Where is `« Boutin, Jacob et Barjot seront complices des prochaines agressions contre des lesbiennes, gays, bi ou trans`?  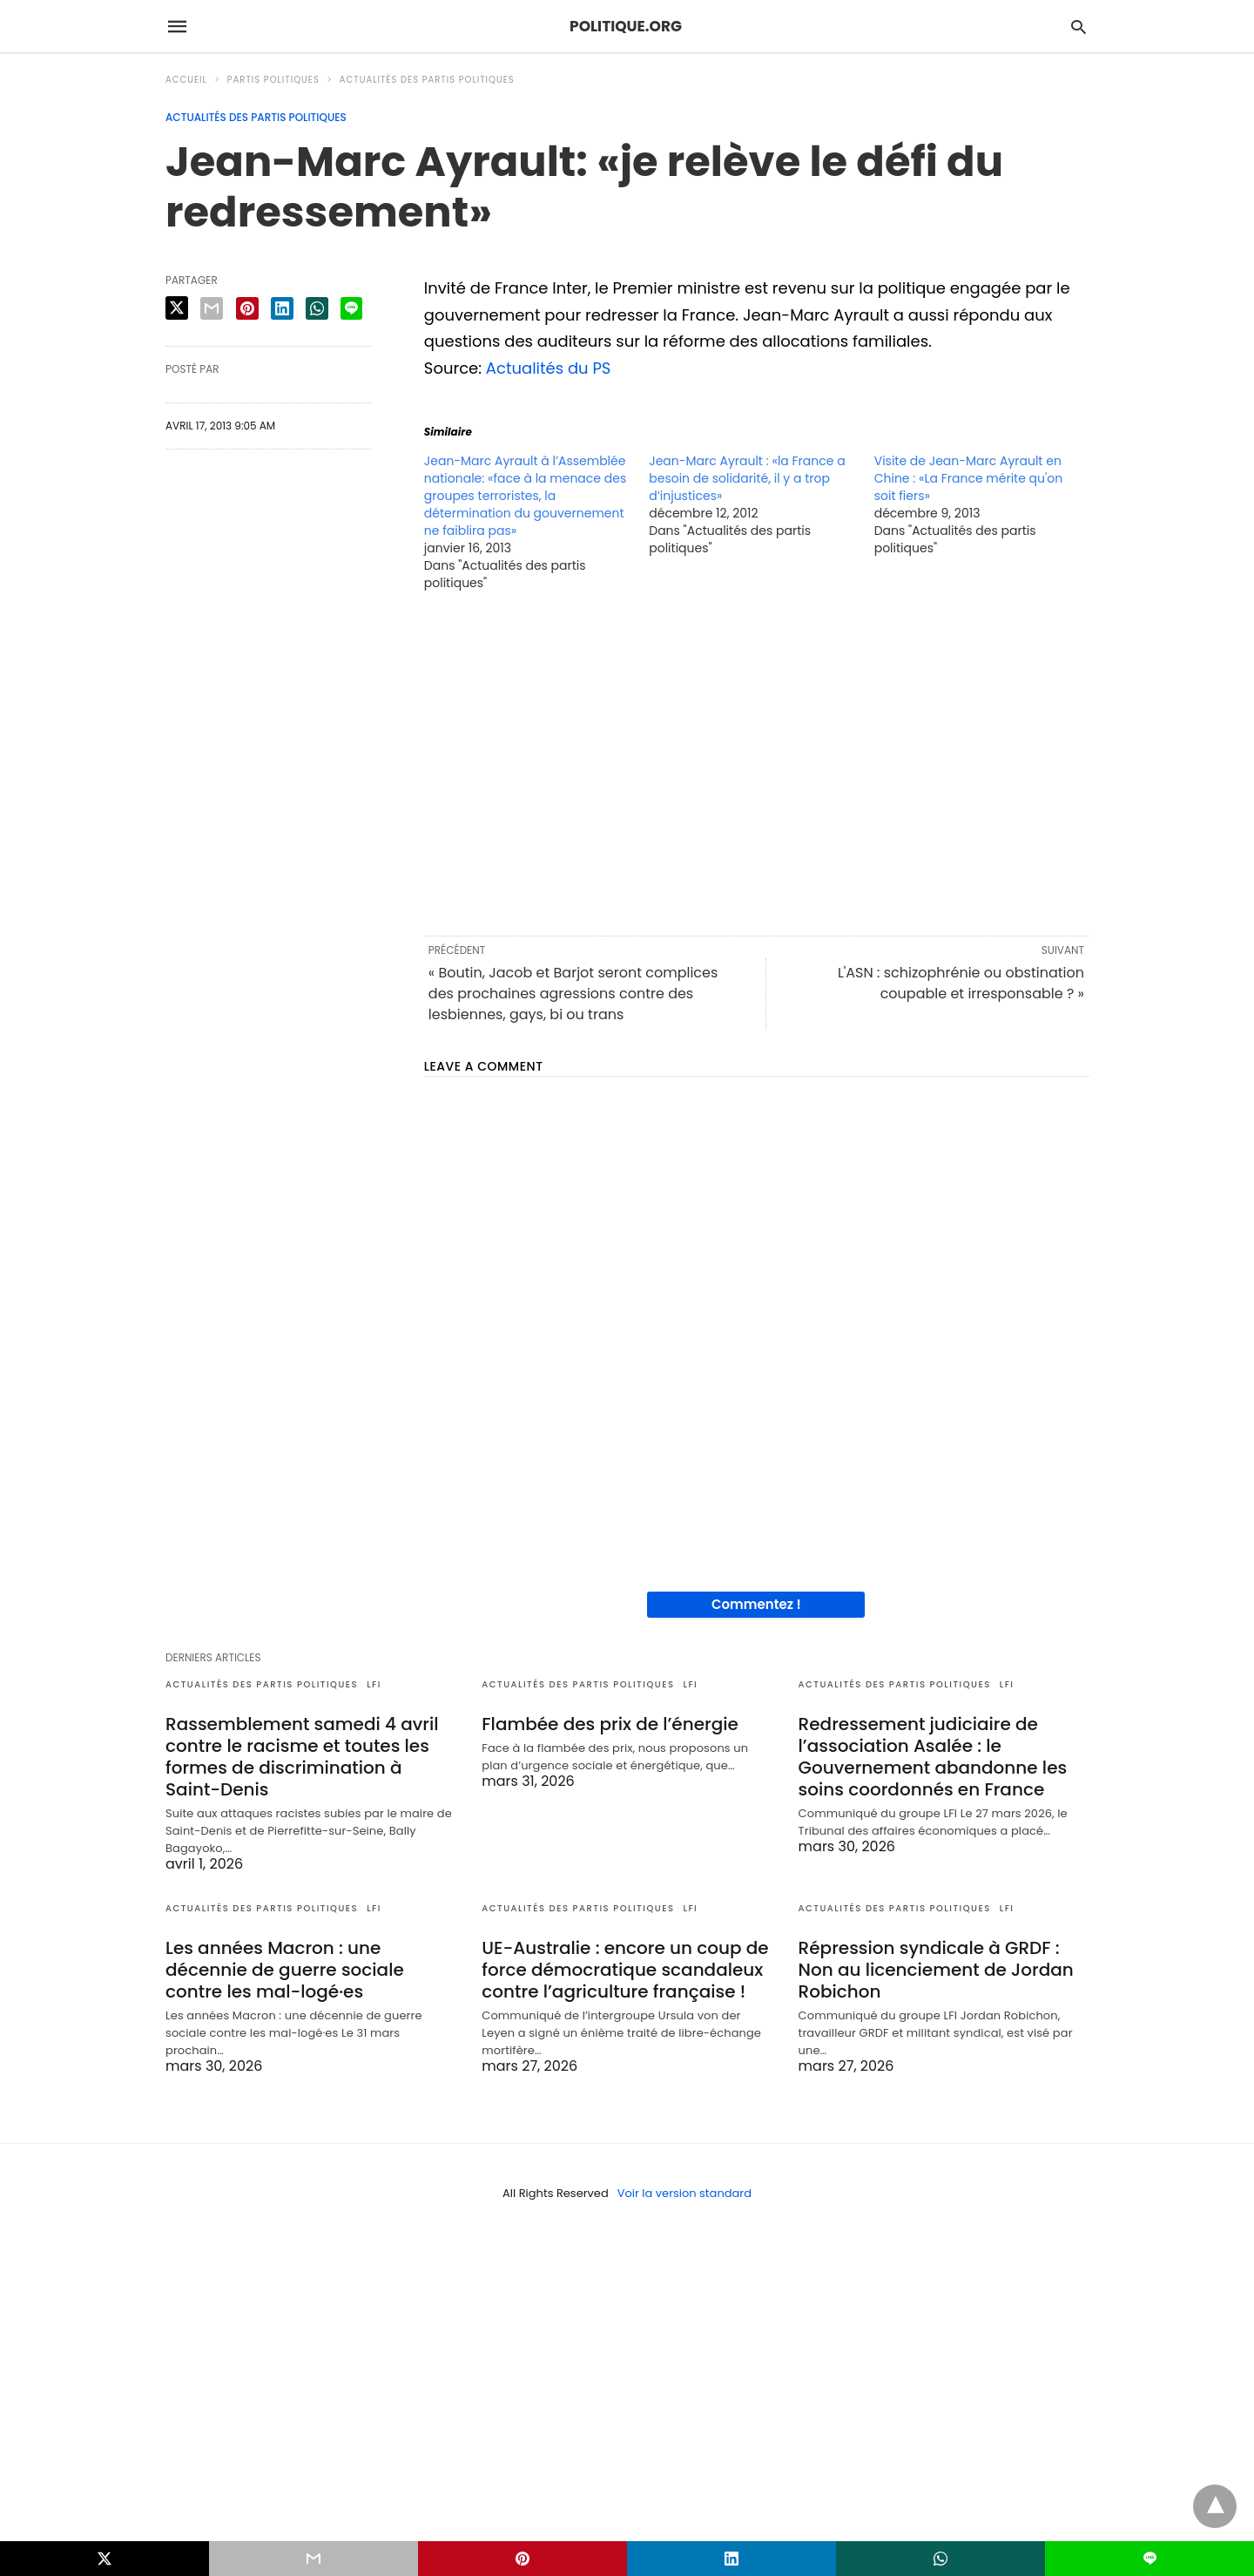 « Boutin, Jacob et Barjot seront complices des prochaines agressions contre des lesbiennes, gays, bi ou trans is located at coordinates (573, 993).